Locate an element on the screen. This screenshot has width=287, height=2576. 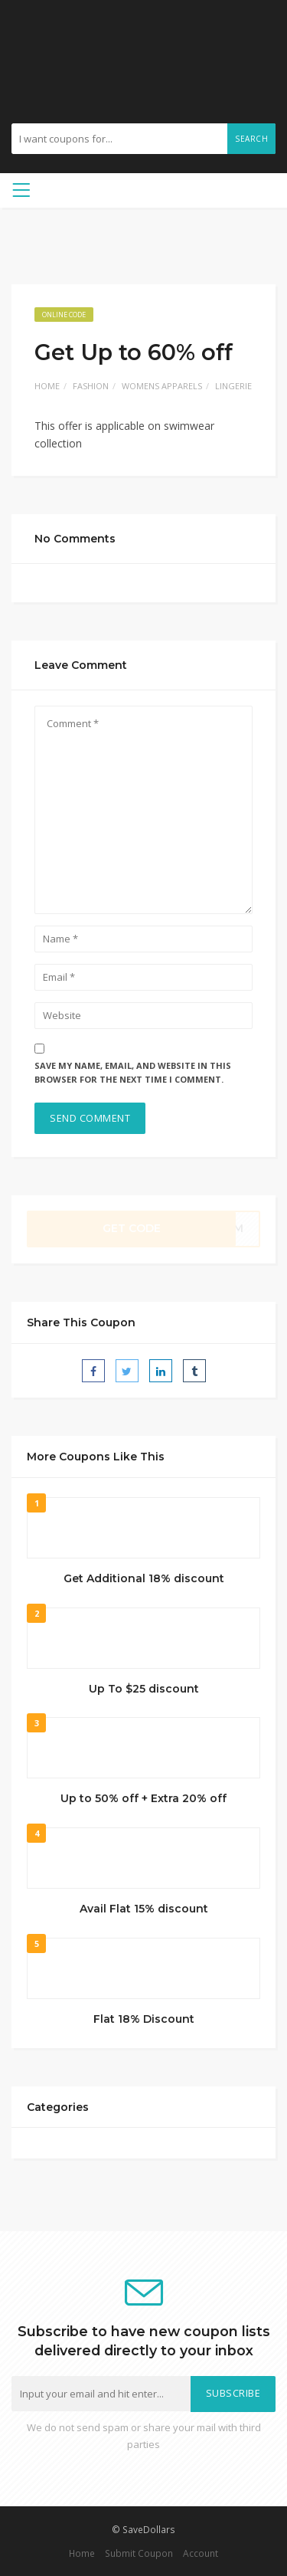
Up to 50% off + Extra 20% off is located at coordinates (143, 1798).